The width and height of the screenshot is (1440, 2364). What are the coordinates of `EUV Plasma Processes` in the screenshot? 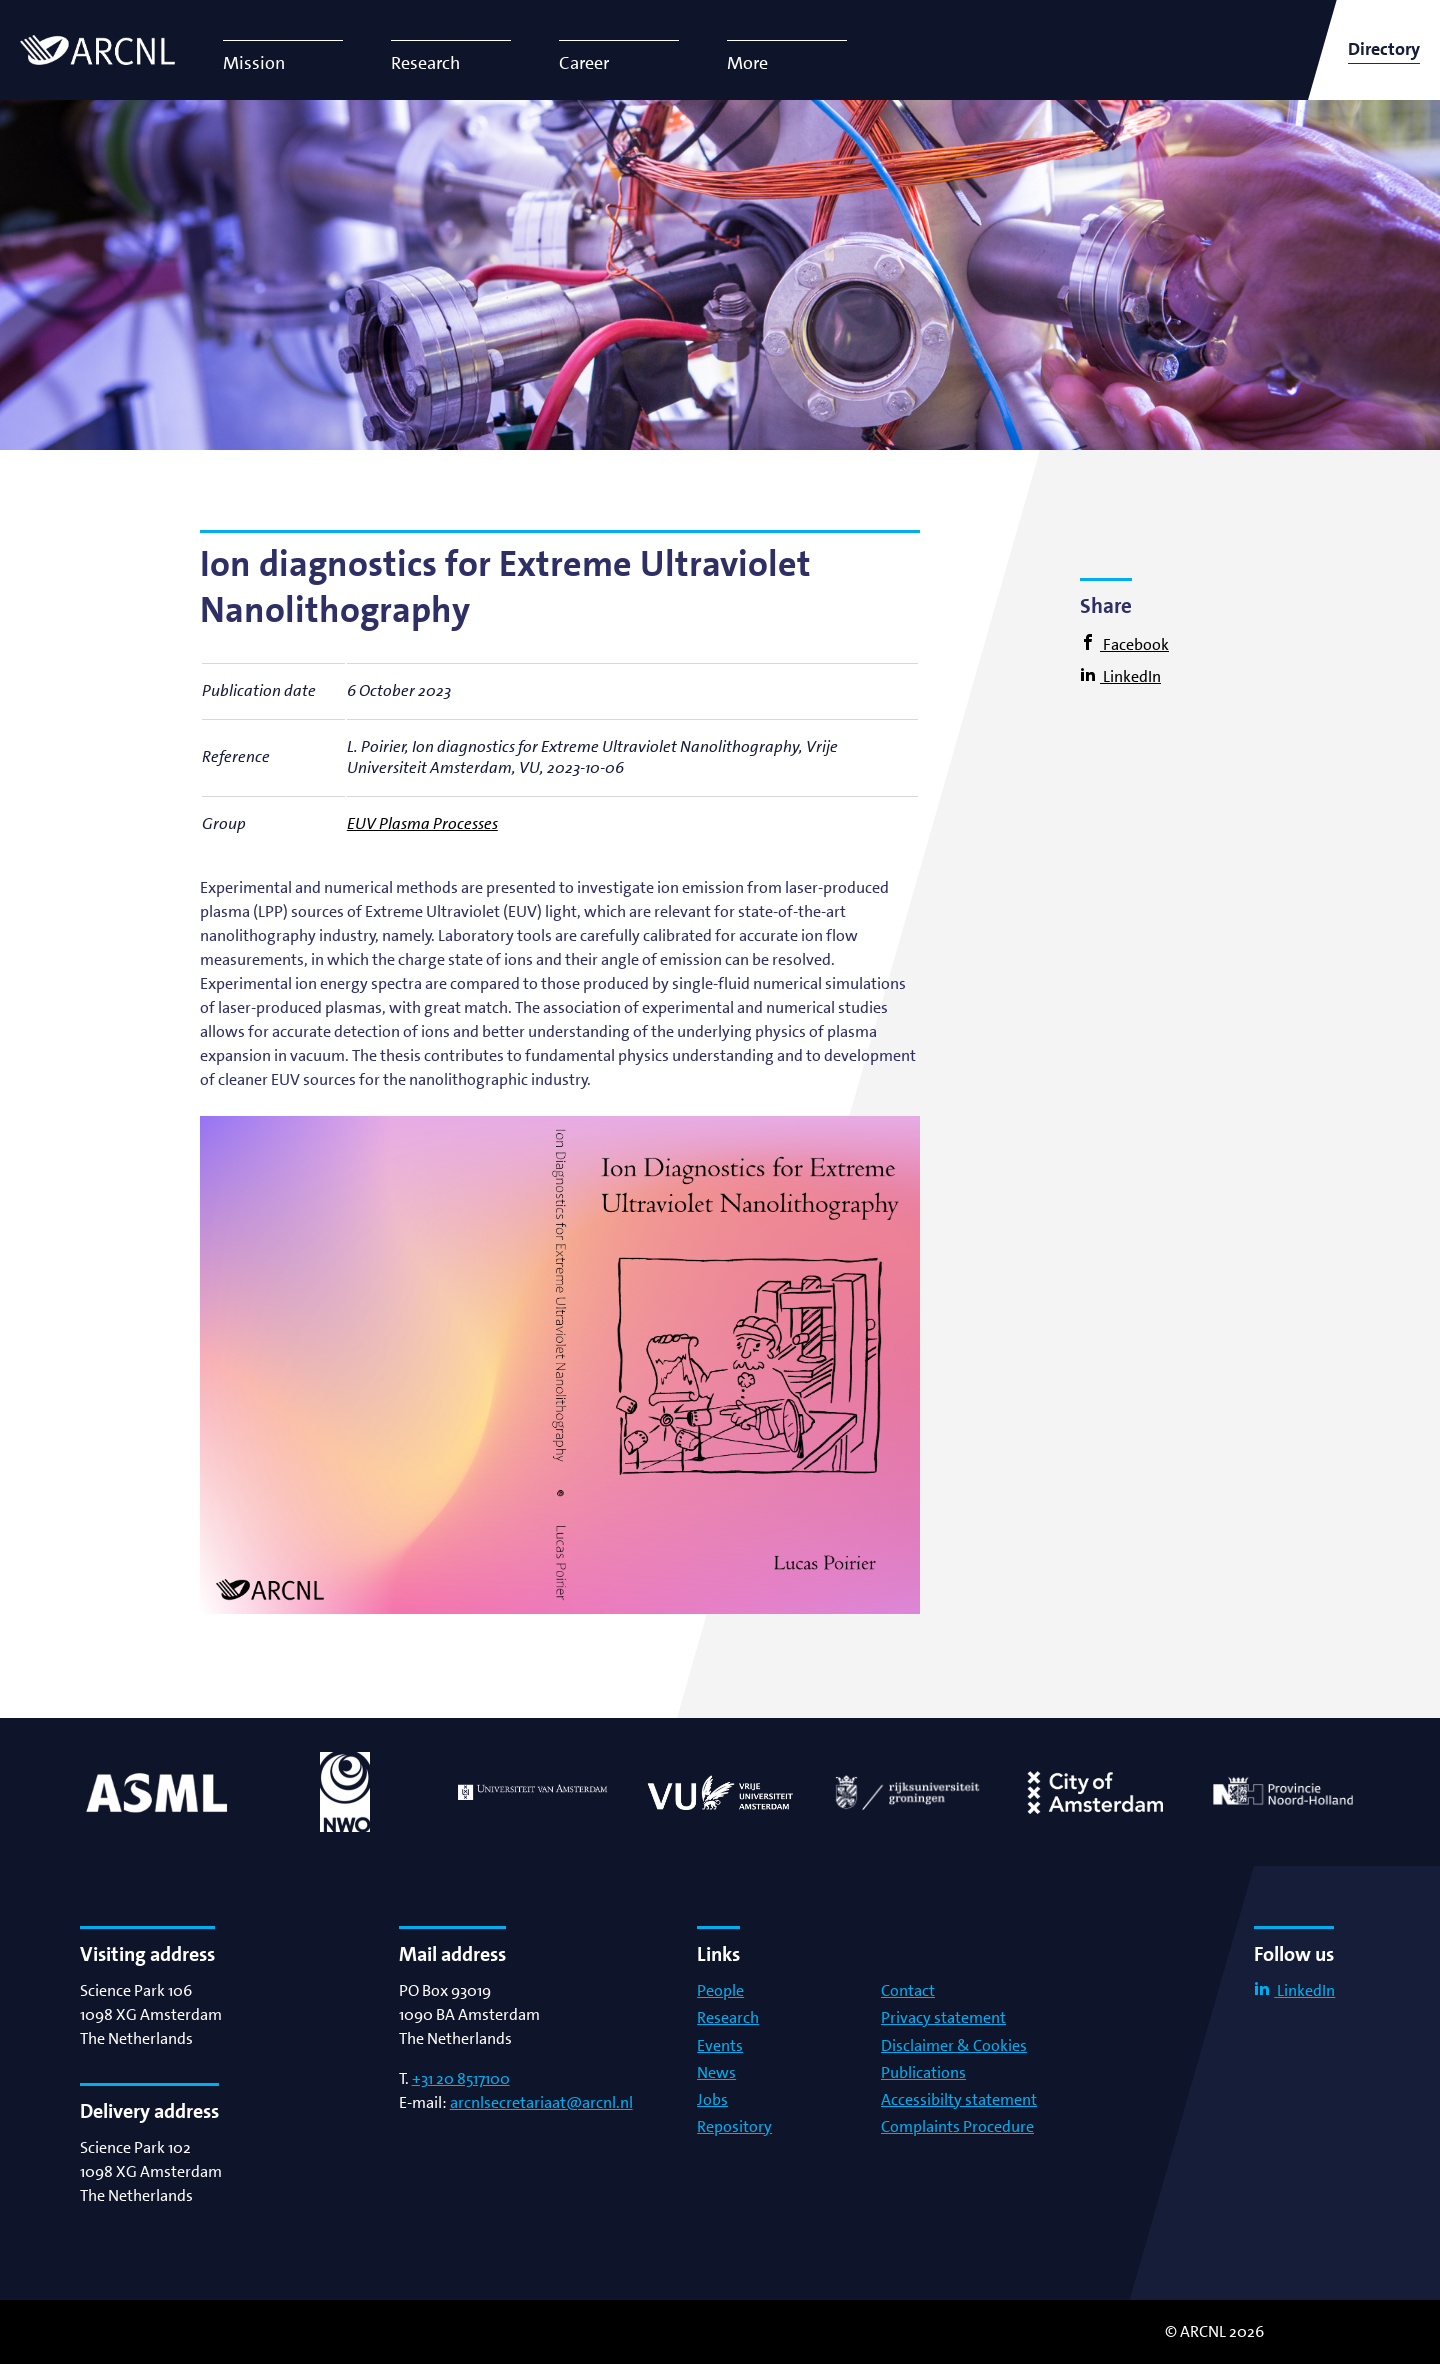 It's located at (422, 823).